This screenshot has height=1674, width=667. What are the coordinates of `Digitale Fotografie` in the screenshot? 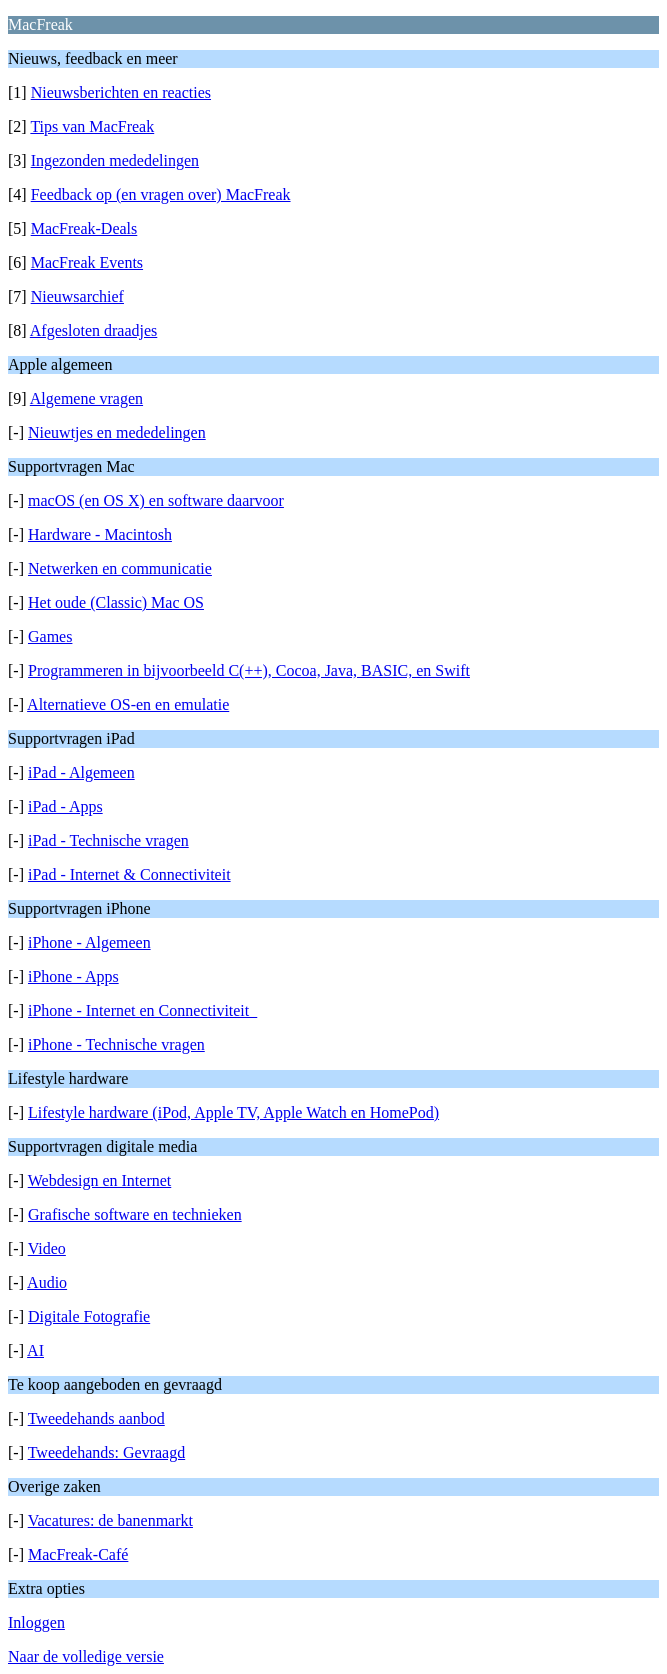 It's located at (89, 1316).